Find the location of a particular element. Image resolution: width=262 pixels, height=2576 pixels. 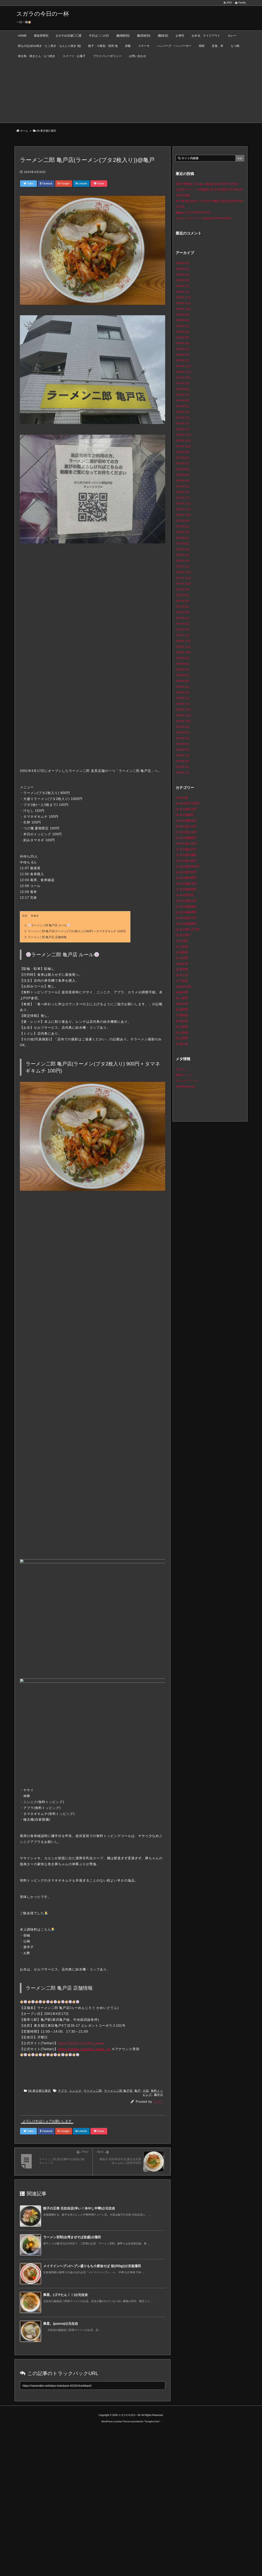

麺屋ゆうすけ2026年6月4日 is located at coordinates (193, 212).